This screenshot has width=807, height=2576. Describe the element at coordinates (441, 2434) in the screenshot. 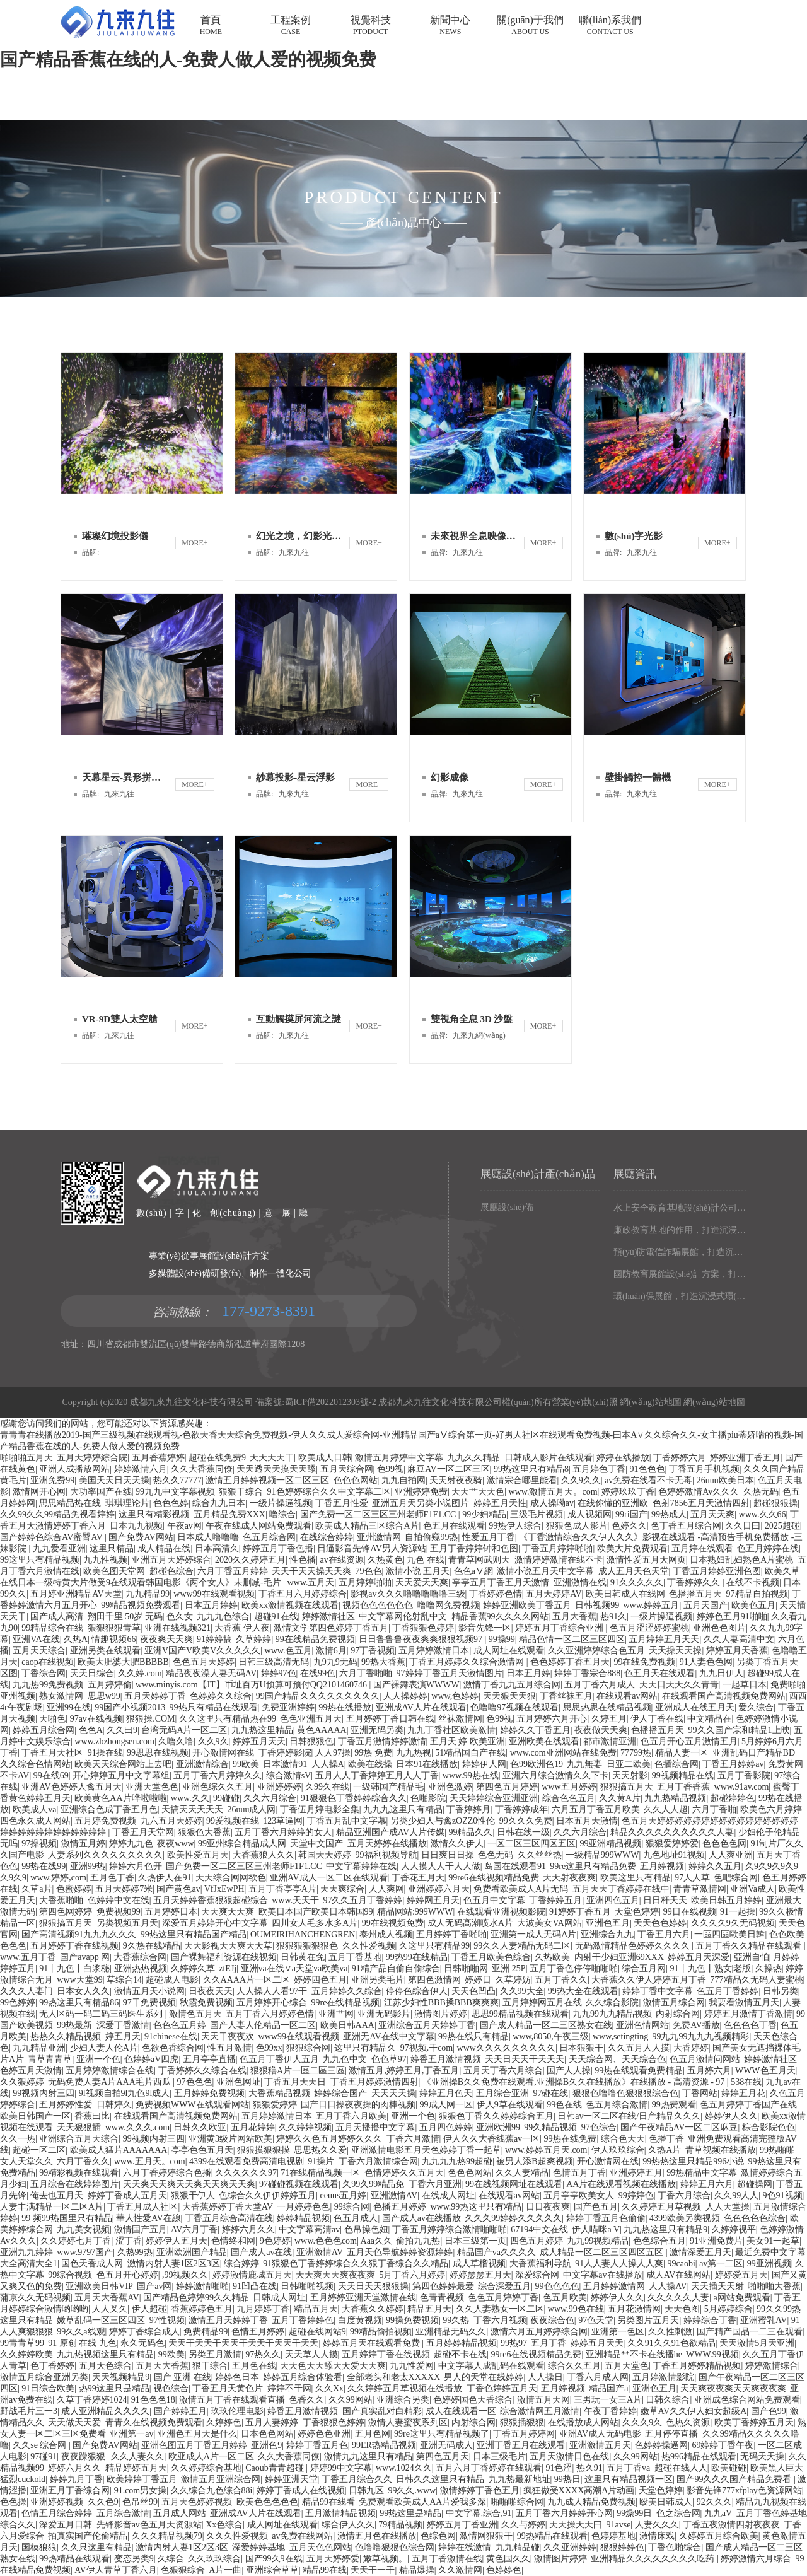

I see `99re这里只有精品视频了` at that location.